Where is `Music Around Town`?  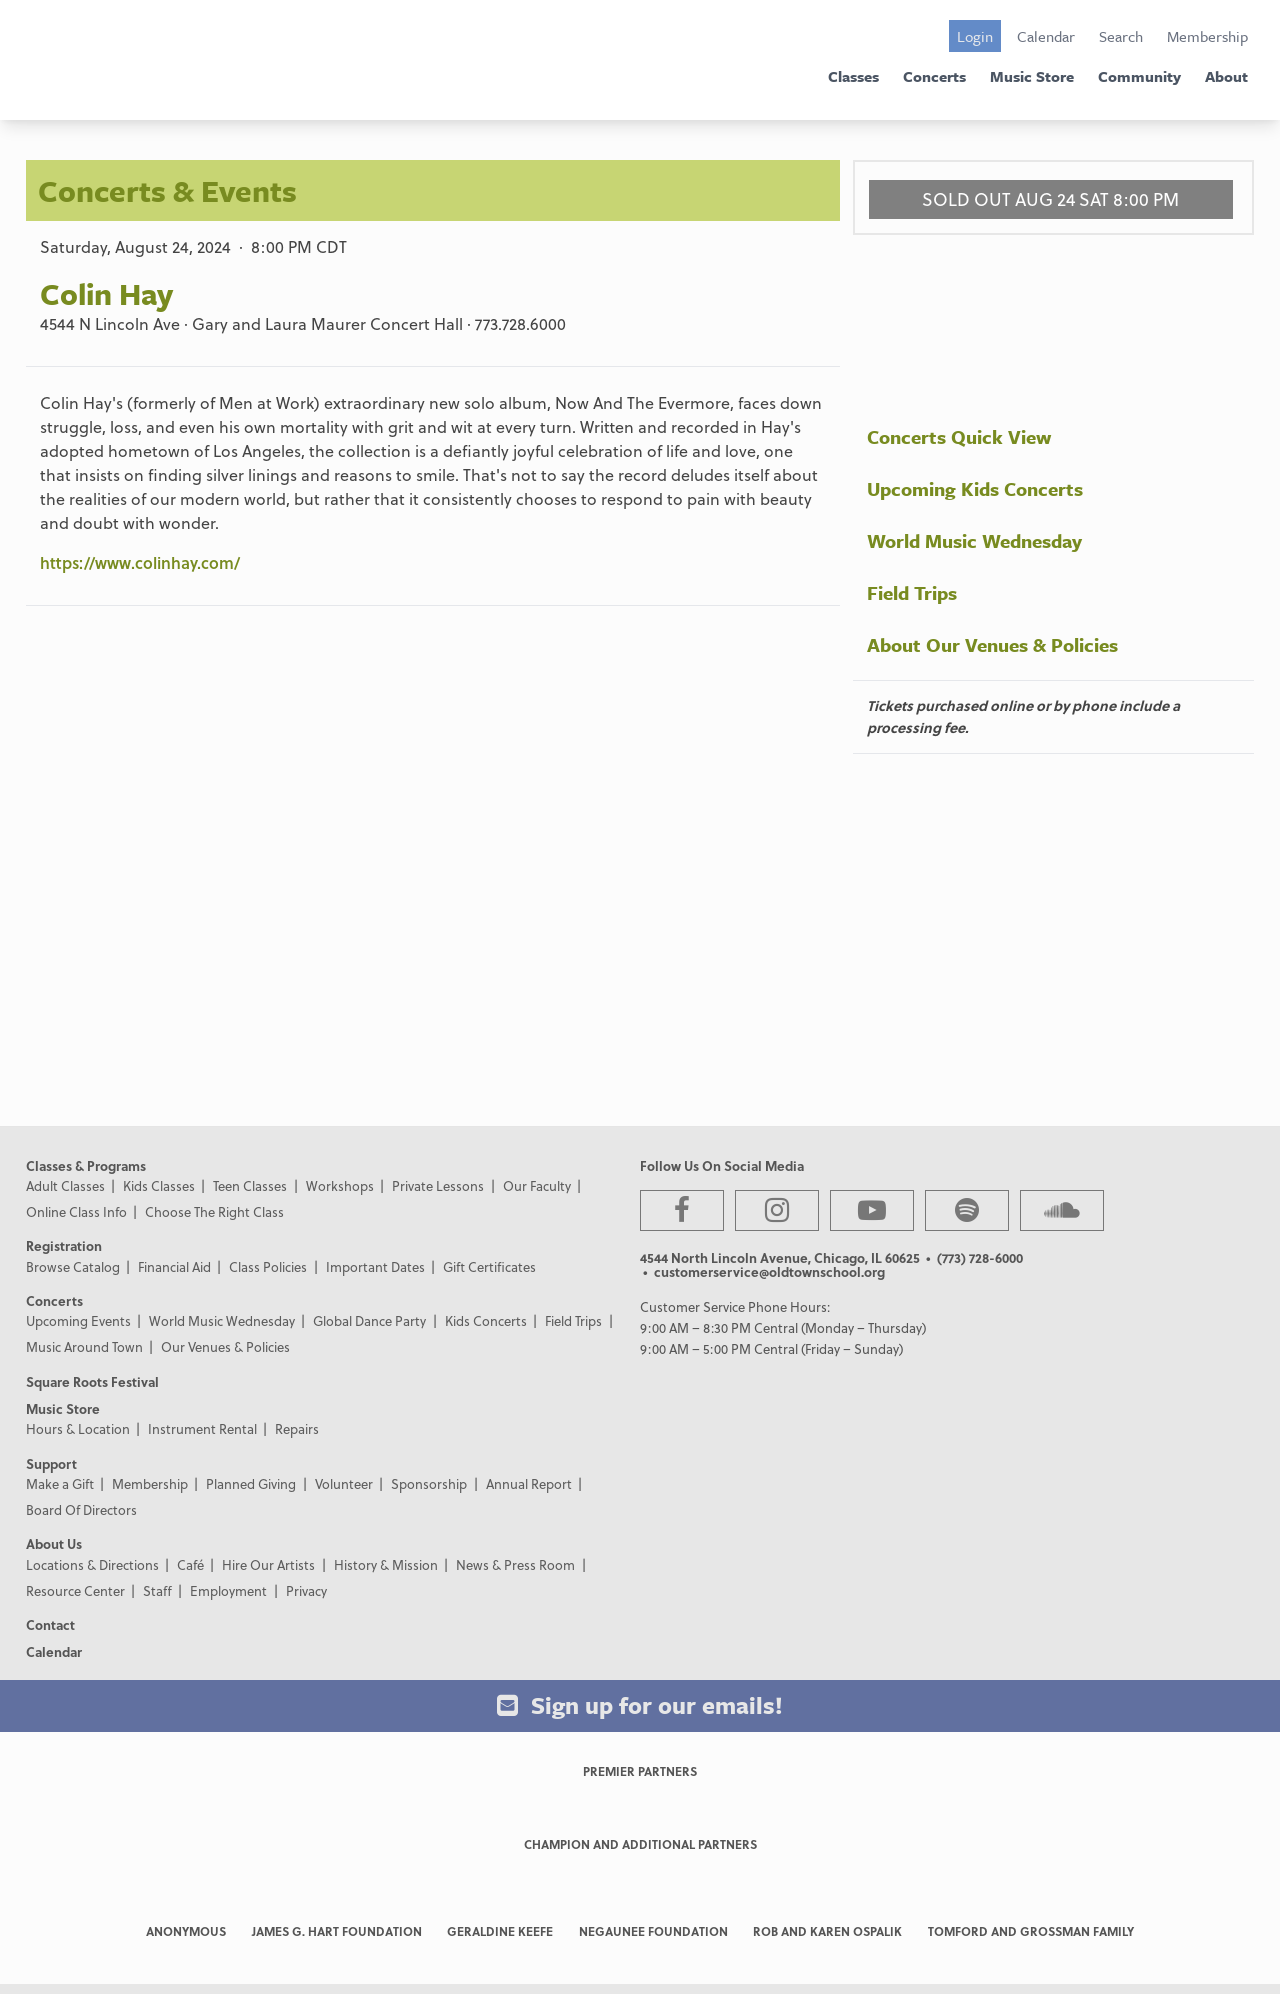
Music Around Town is located at coordinates (84, 1346).